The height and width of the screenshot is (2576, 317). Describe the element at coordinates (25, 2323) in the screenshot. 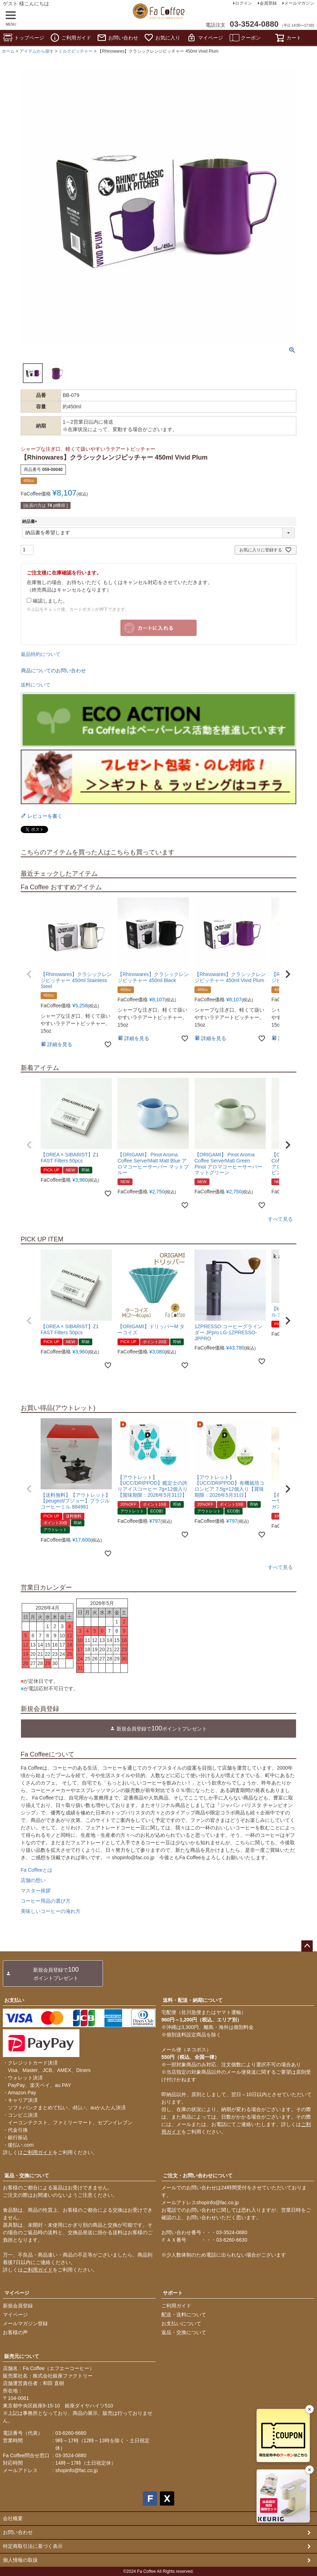

I see `メールマガジン登録` at that location.